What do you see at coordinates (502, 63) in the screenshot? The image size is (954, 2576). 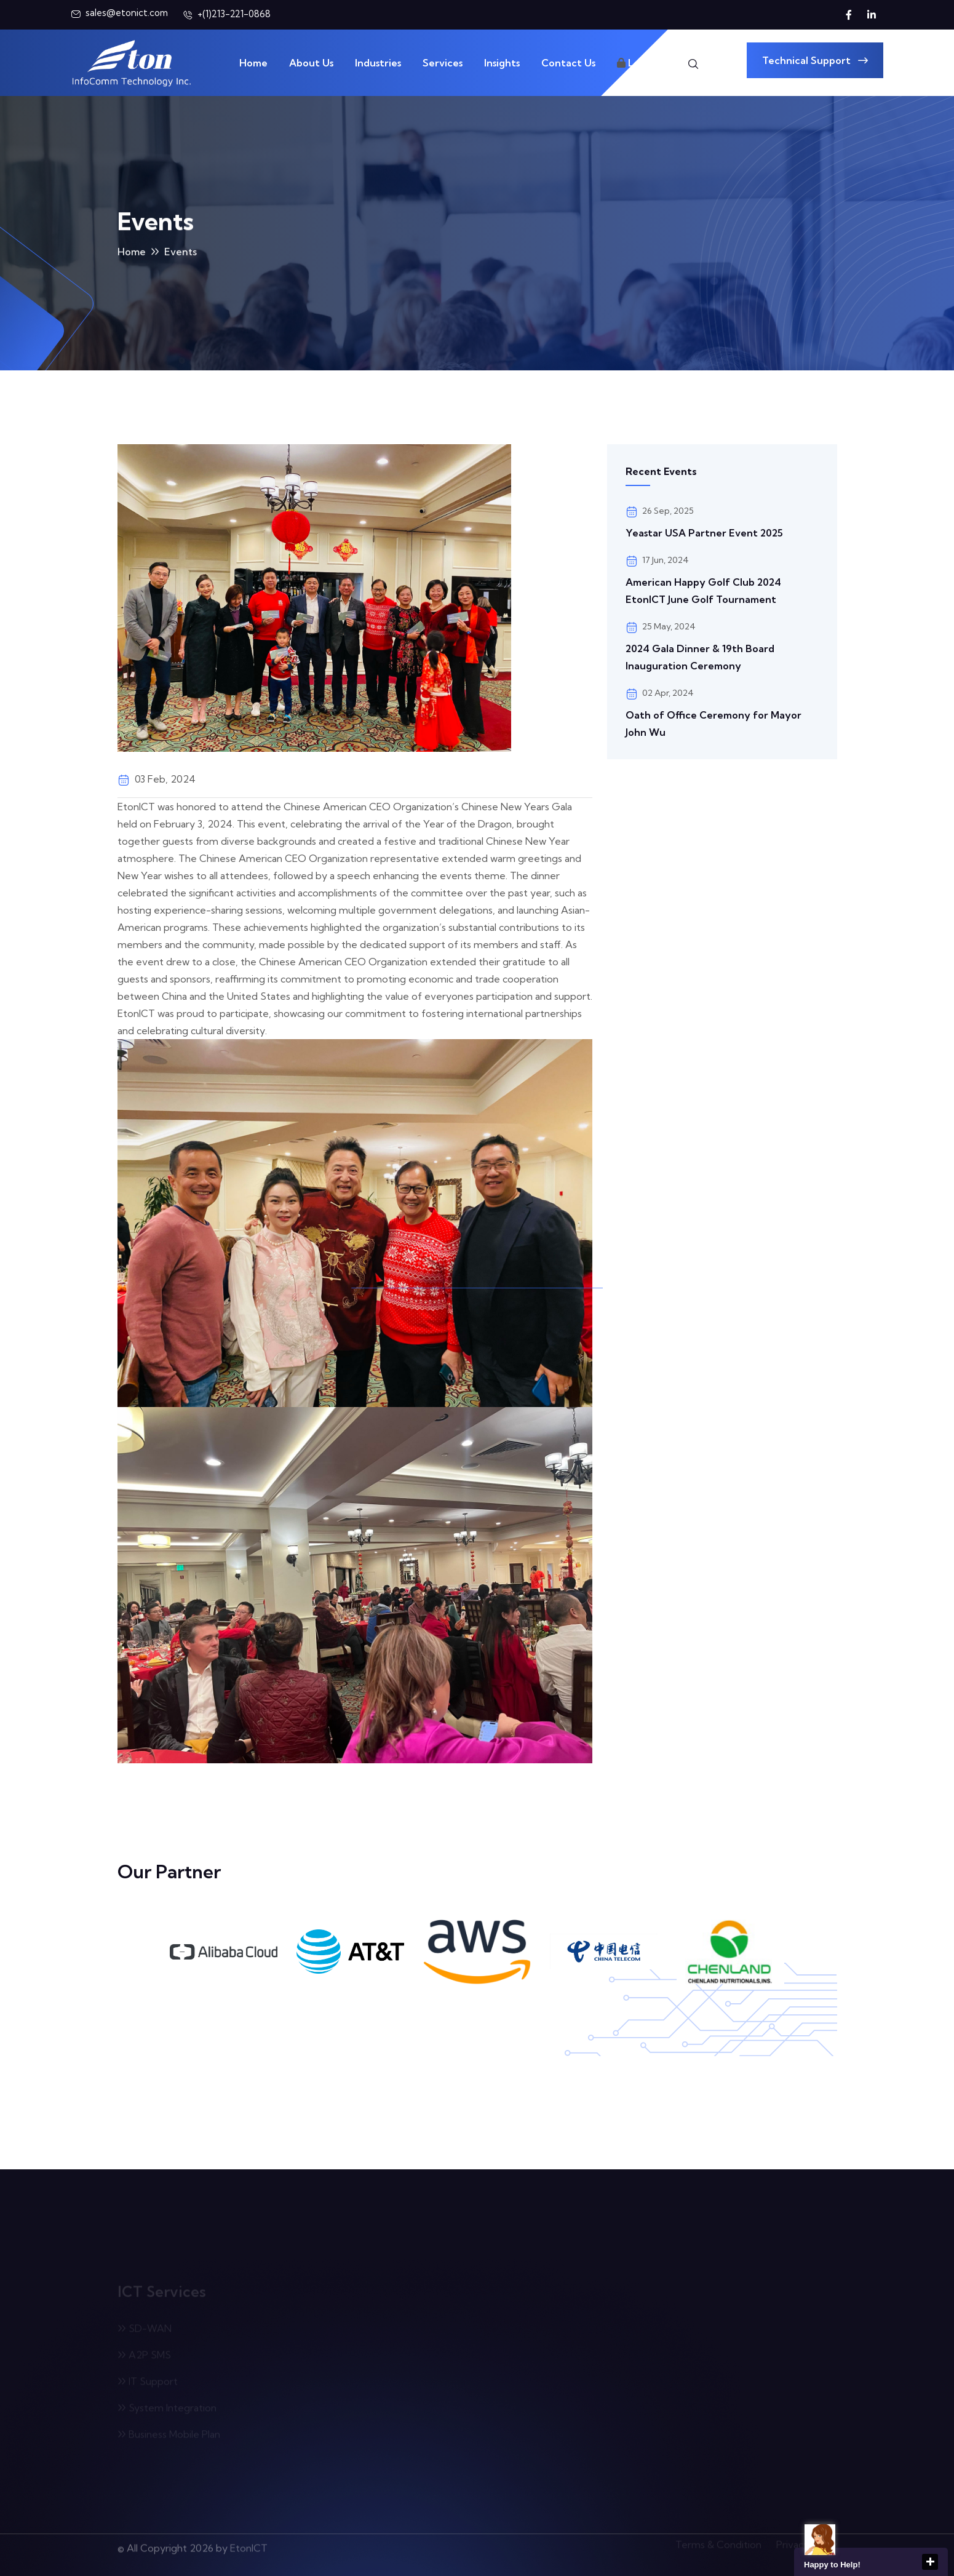 I see `Insights` at bounding box center [502, 63].